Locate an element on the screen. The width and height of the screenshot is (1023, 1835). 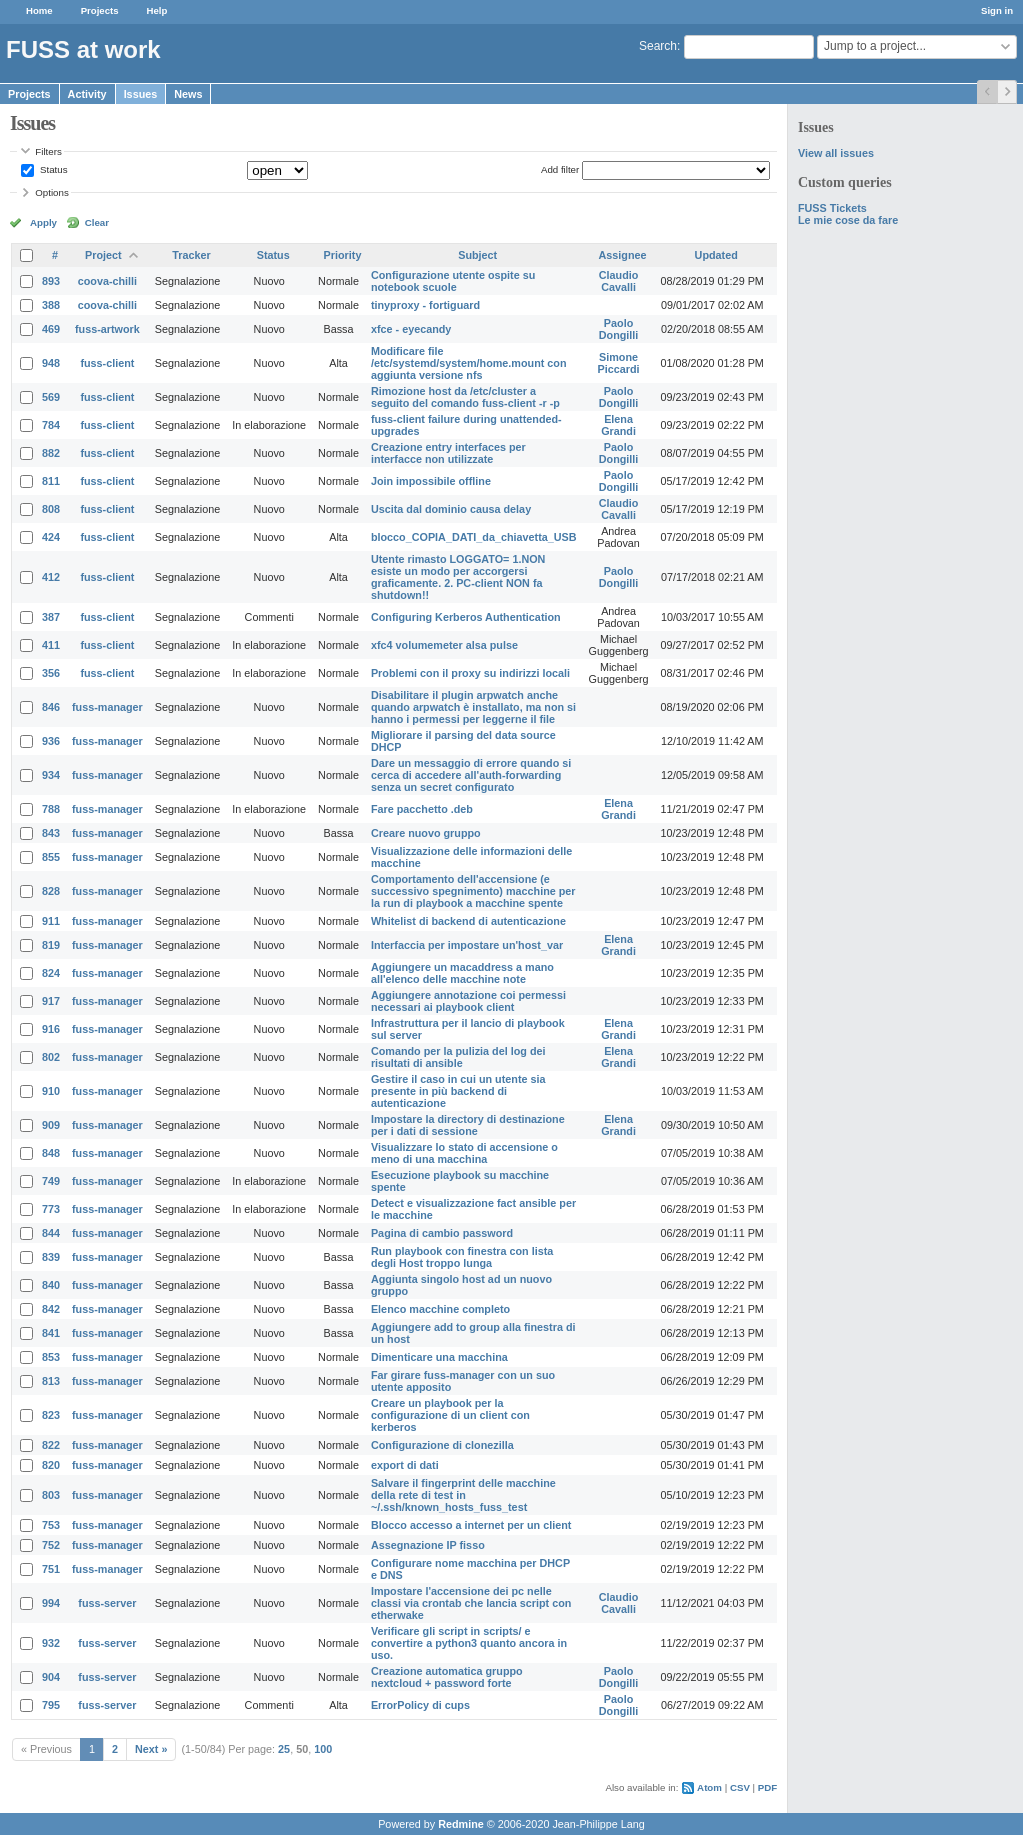
Configurazione utente ospite su notebook scuole is located at coordinates (453, 281).